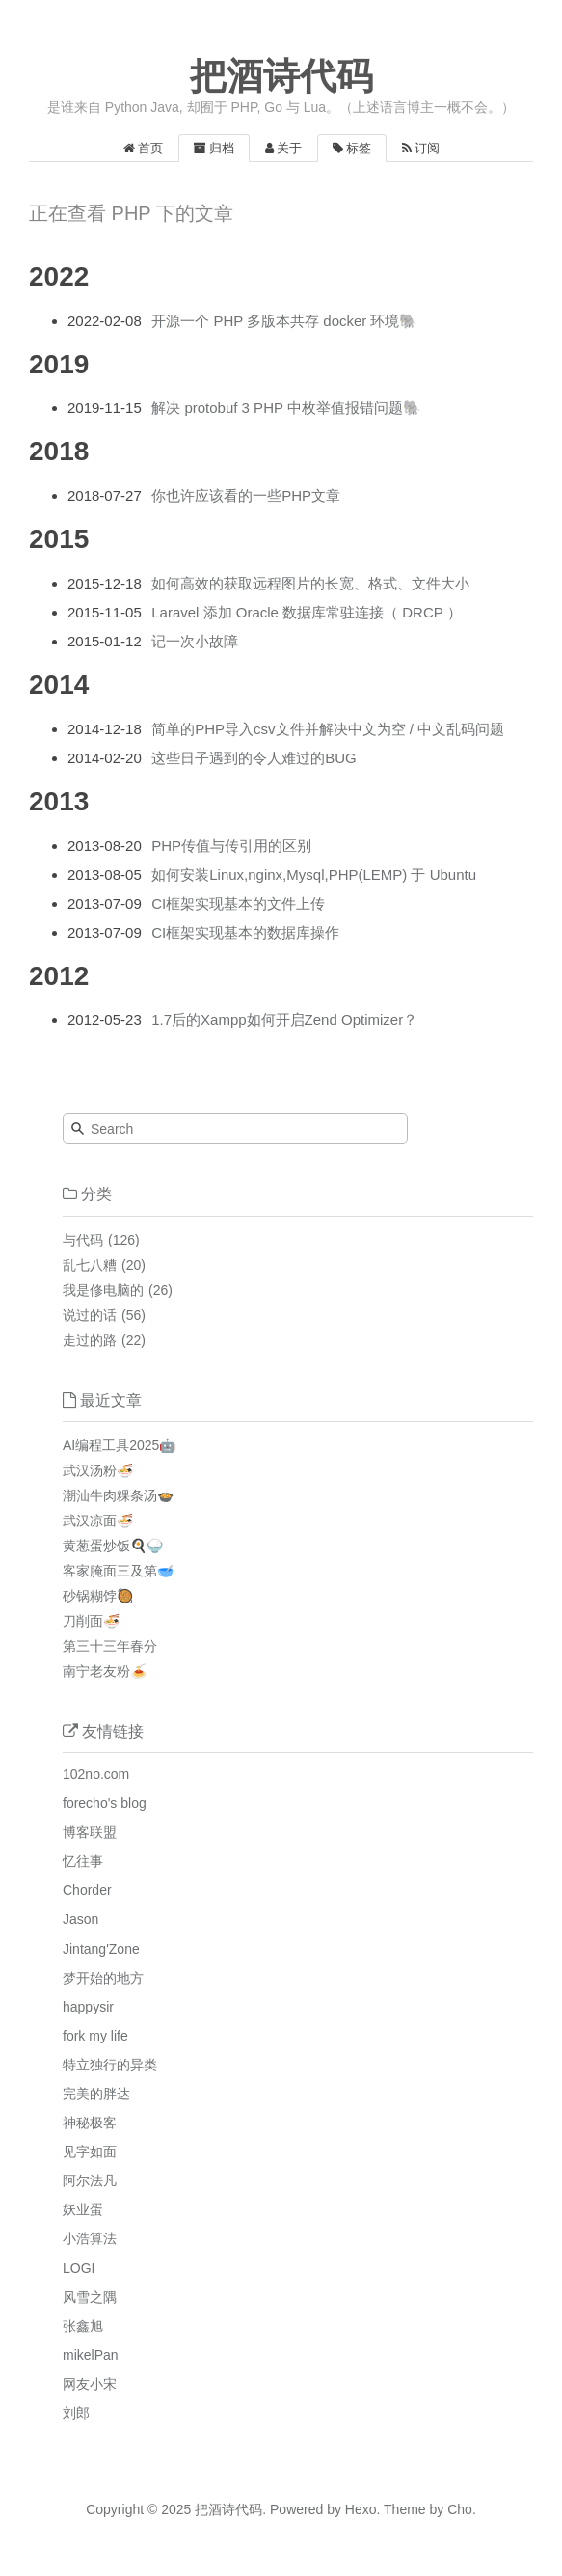 Image resolution: width=562 pixels, height=2576 pixels. I want to click on 刘郎, so click(76, 2413).